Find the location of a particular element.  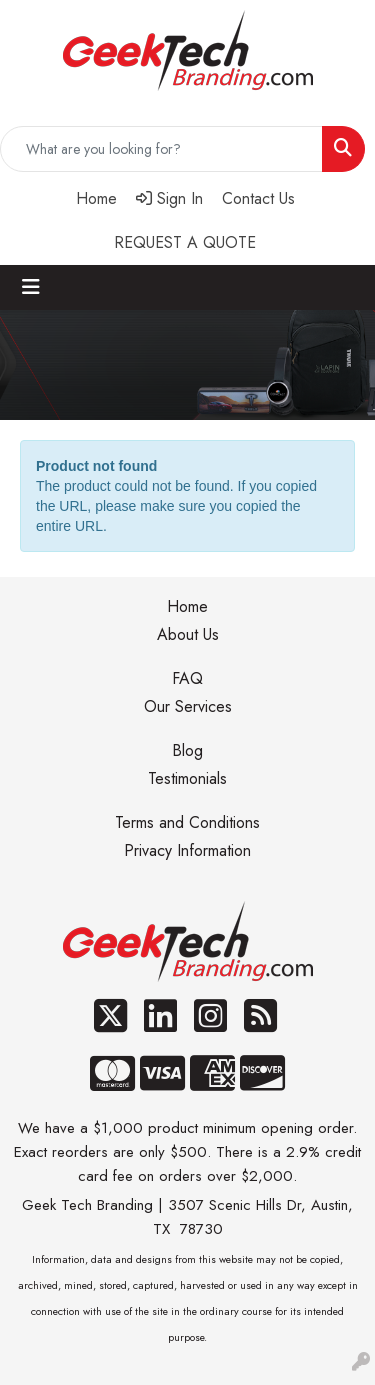

Our Services is located at coordinates (188, 706).